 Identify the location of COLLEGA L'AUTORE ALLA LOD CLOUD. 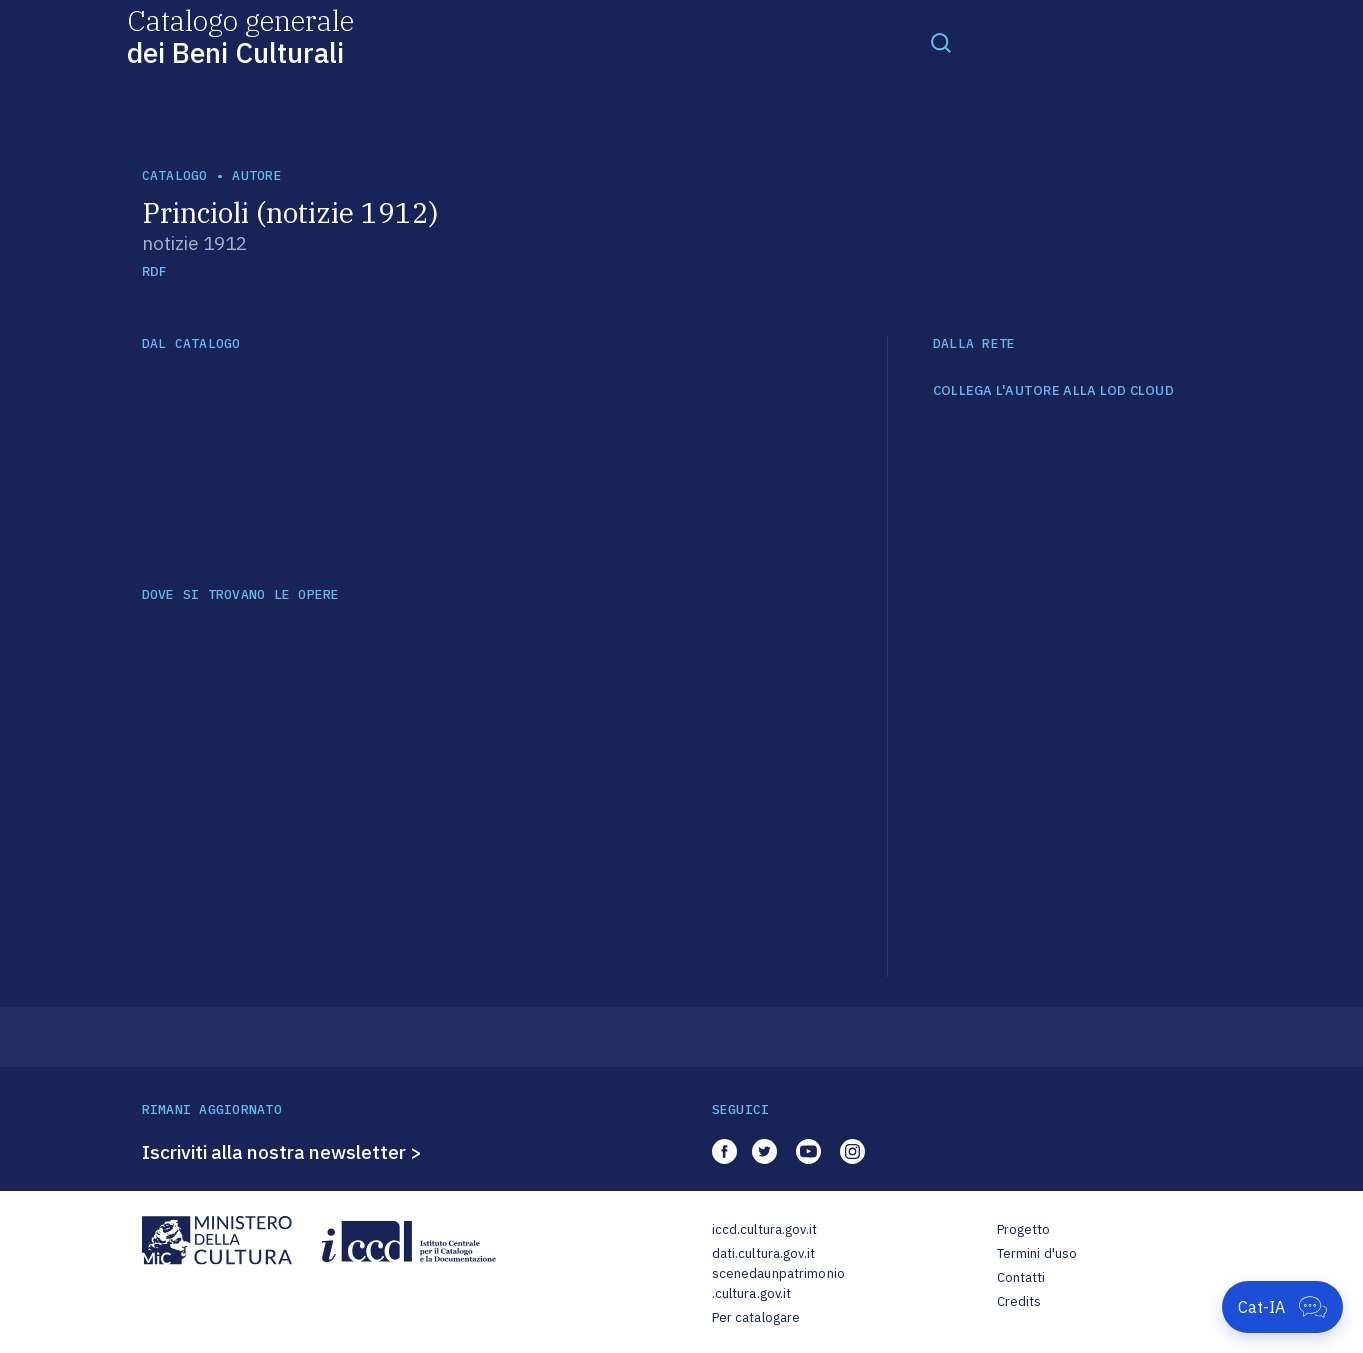
(1053, 391).